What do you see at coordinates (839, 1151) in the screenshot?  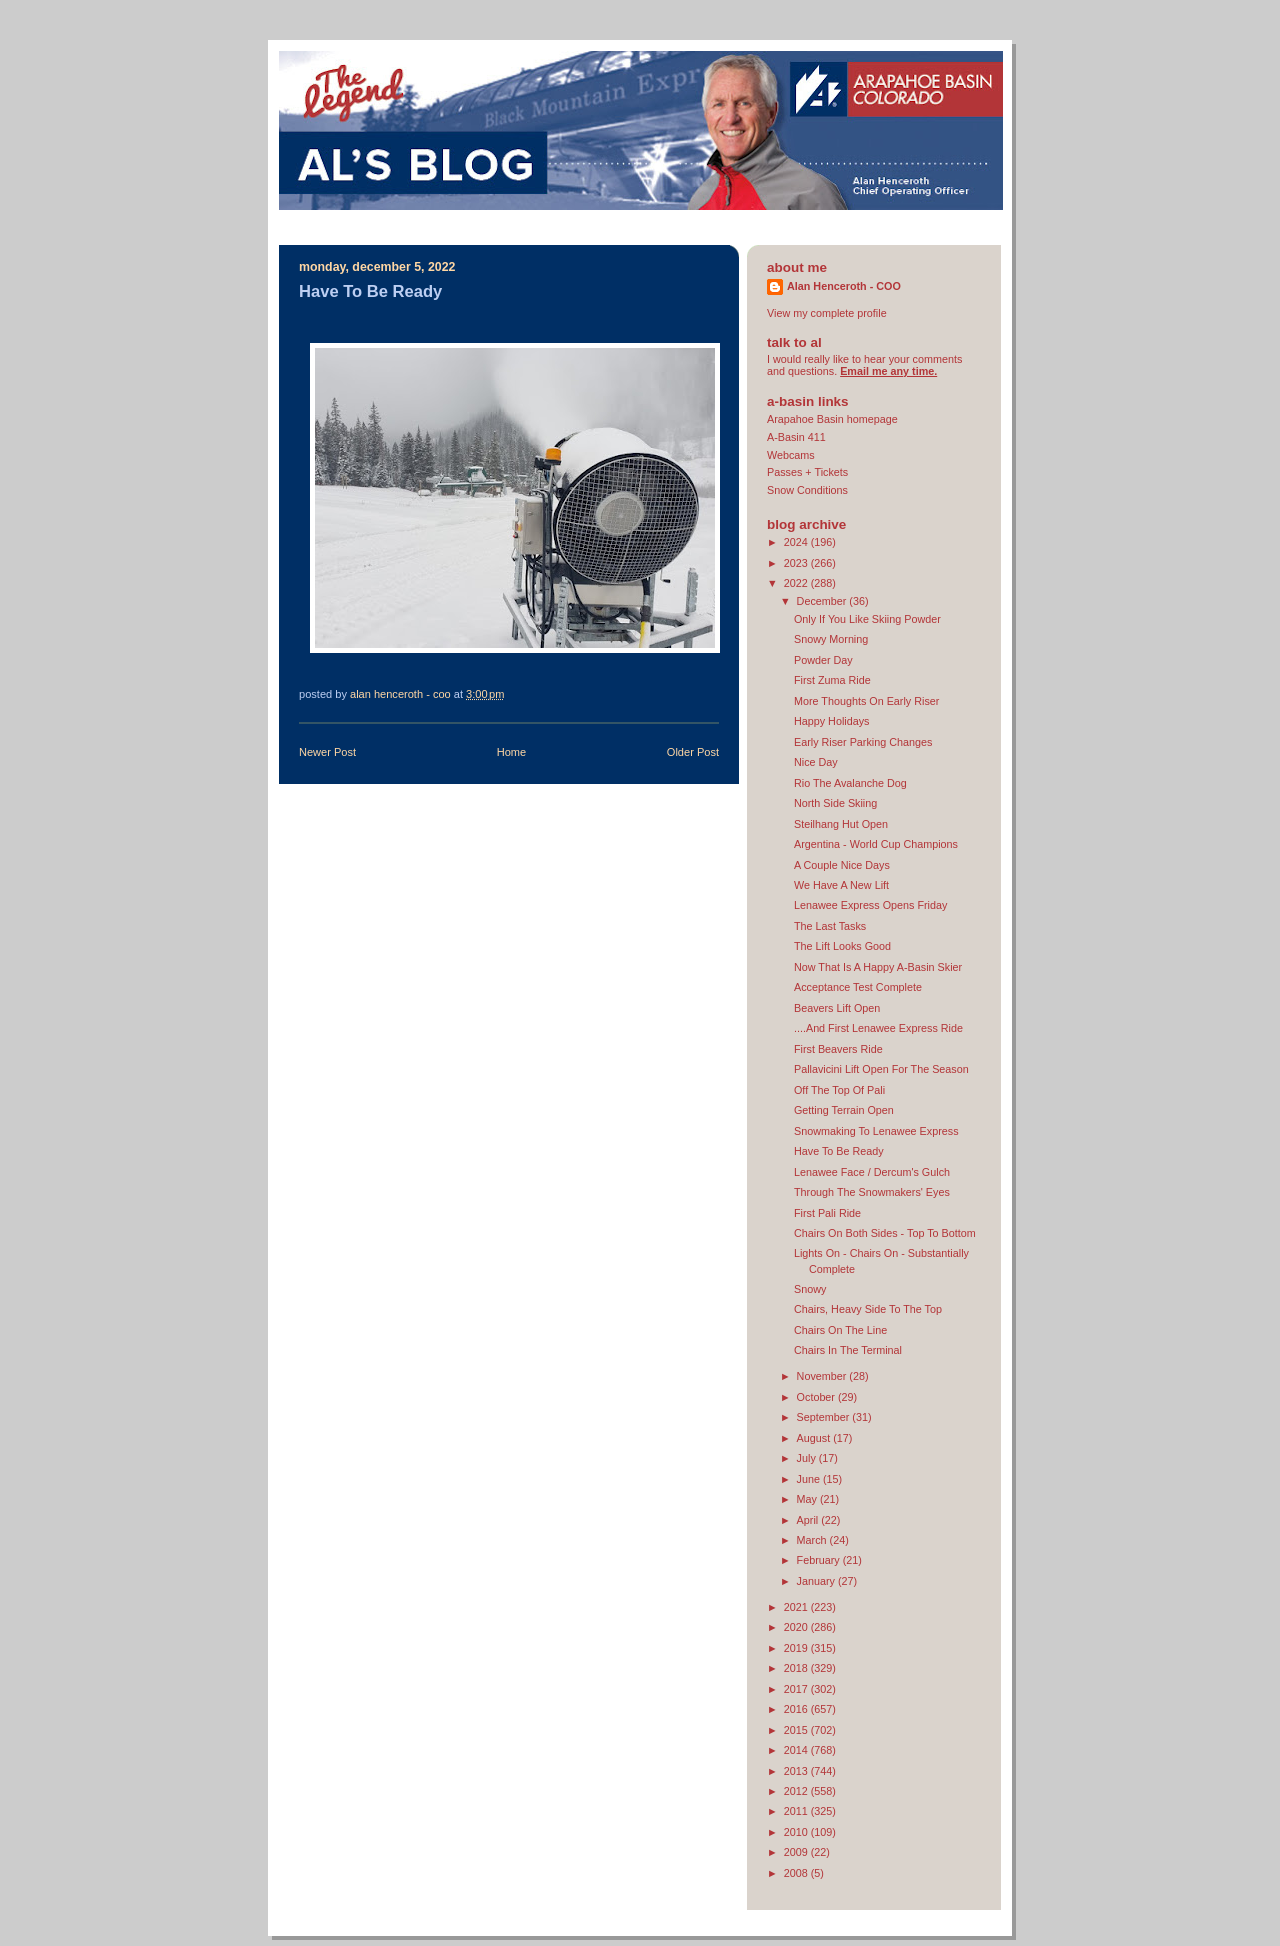 I see `Have To Be Ready` at bounding box center [839, 1151].